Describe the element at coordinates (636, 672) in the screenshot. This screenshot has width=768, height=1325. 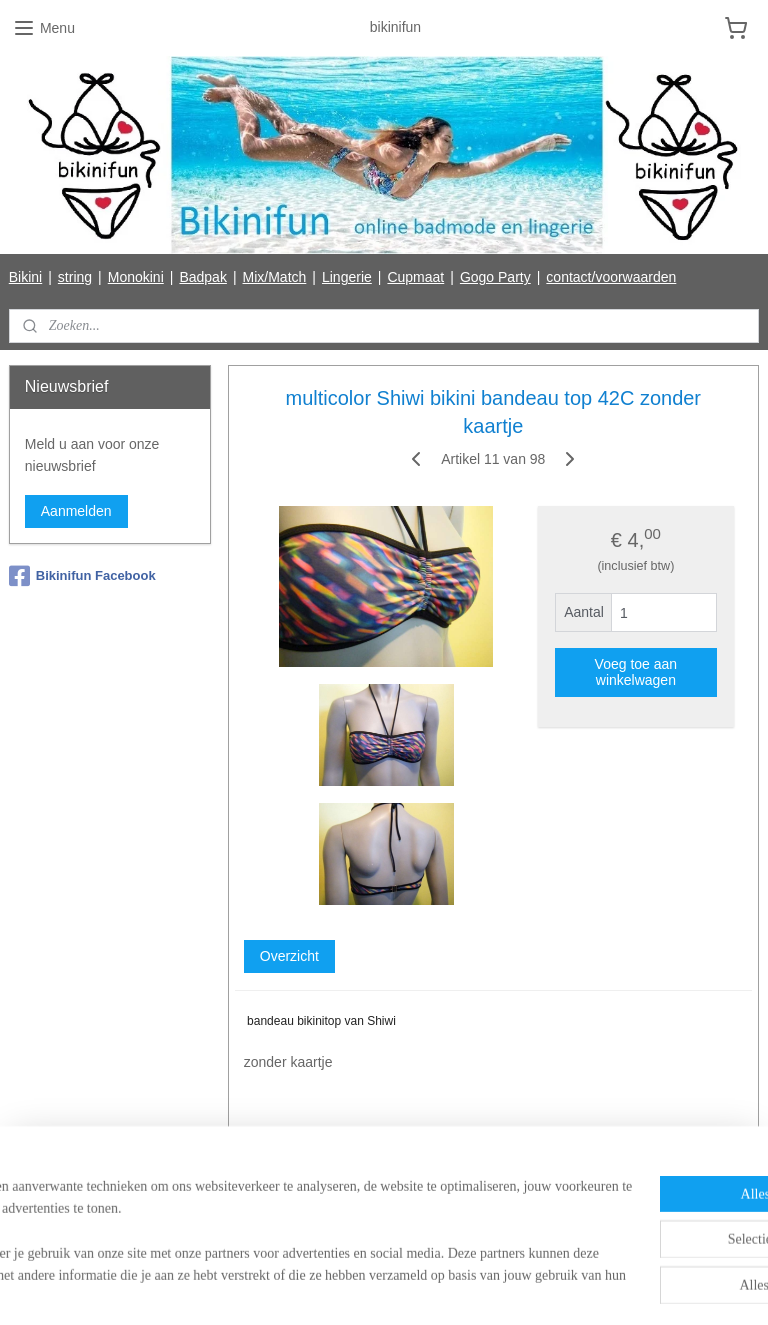
I see `Voeg toe aan winkelwagen` at that location.